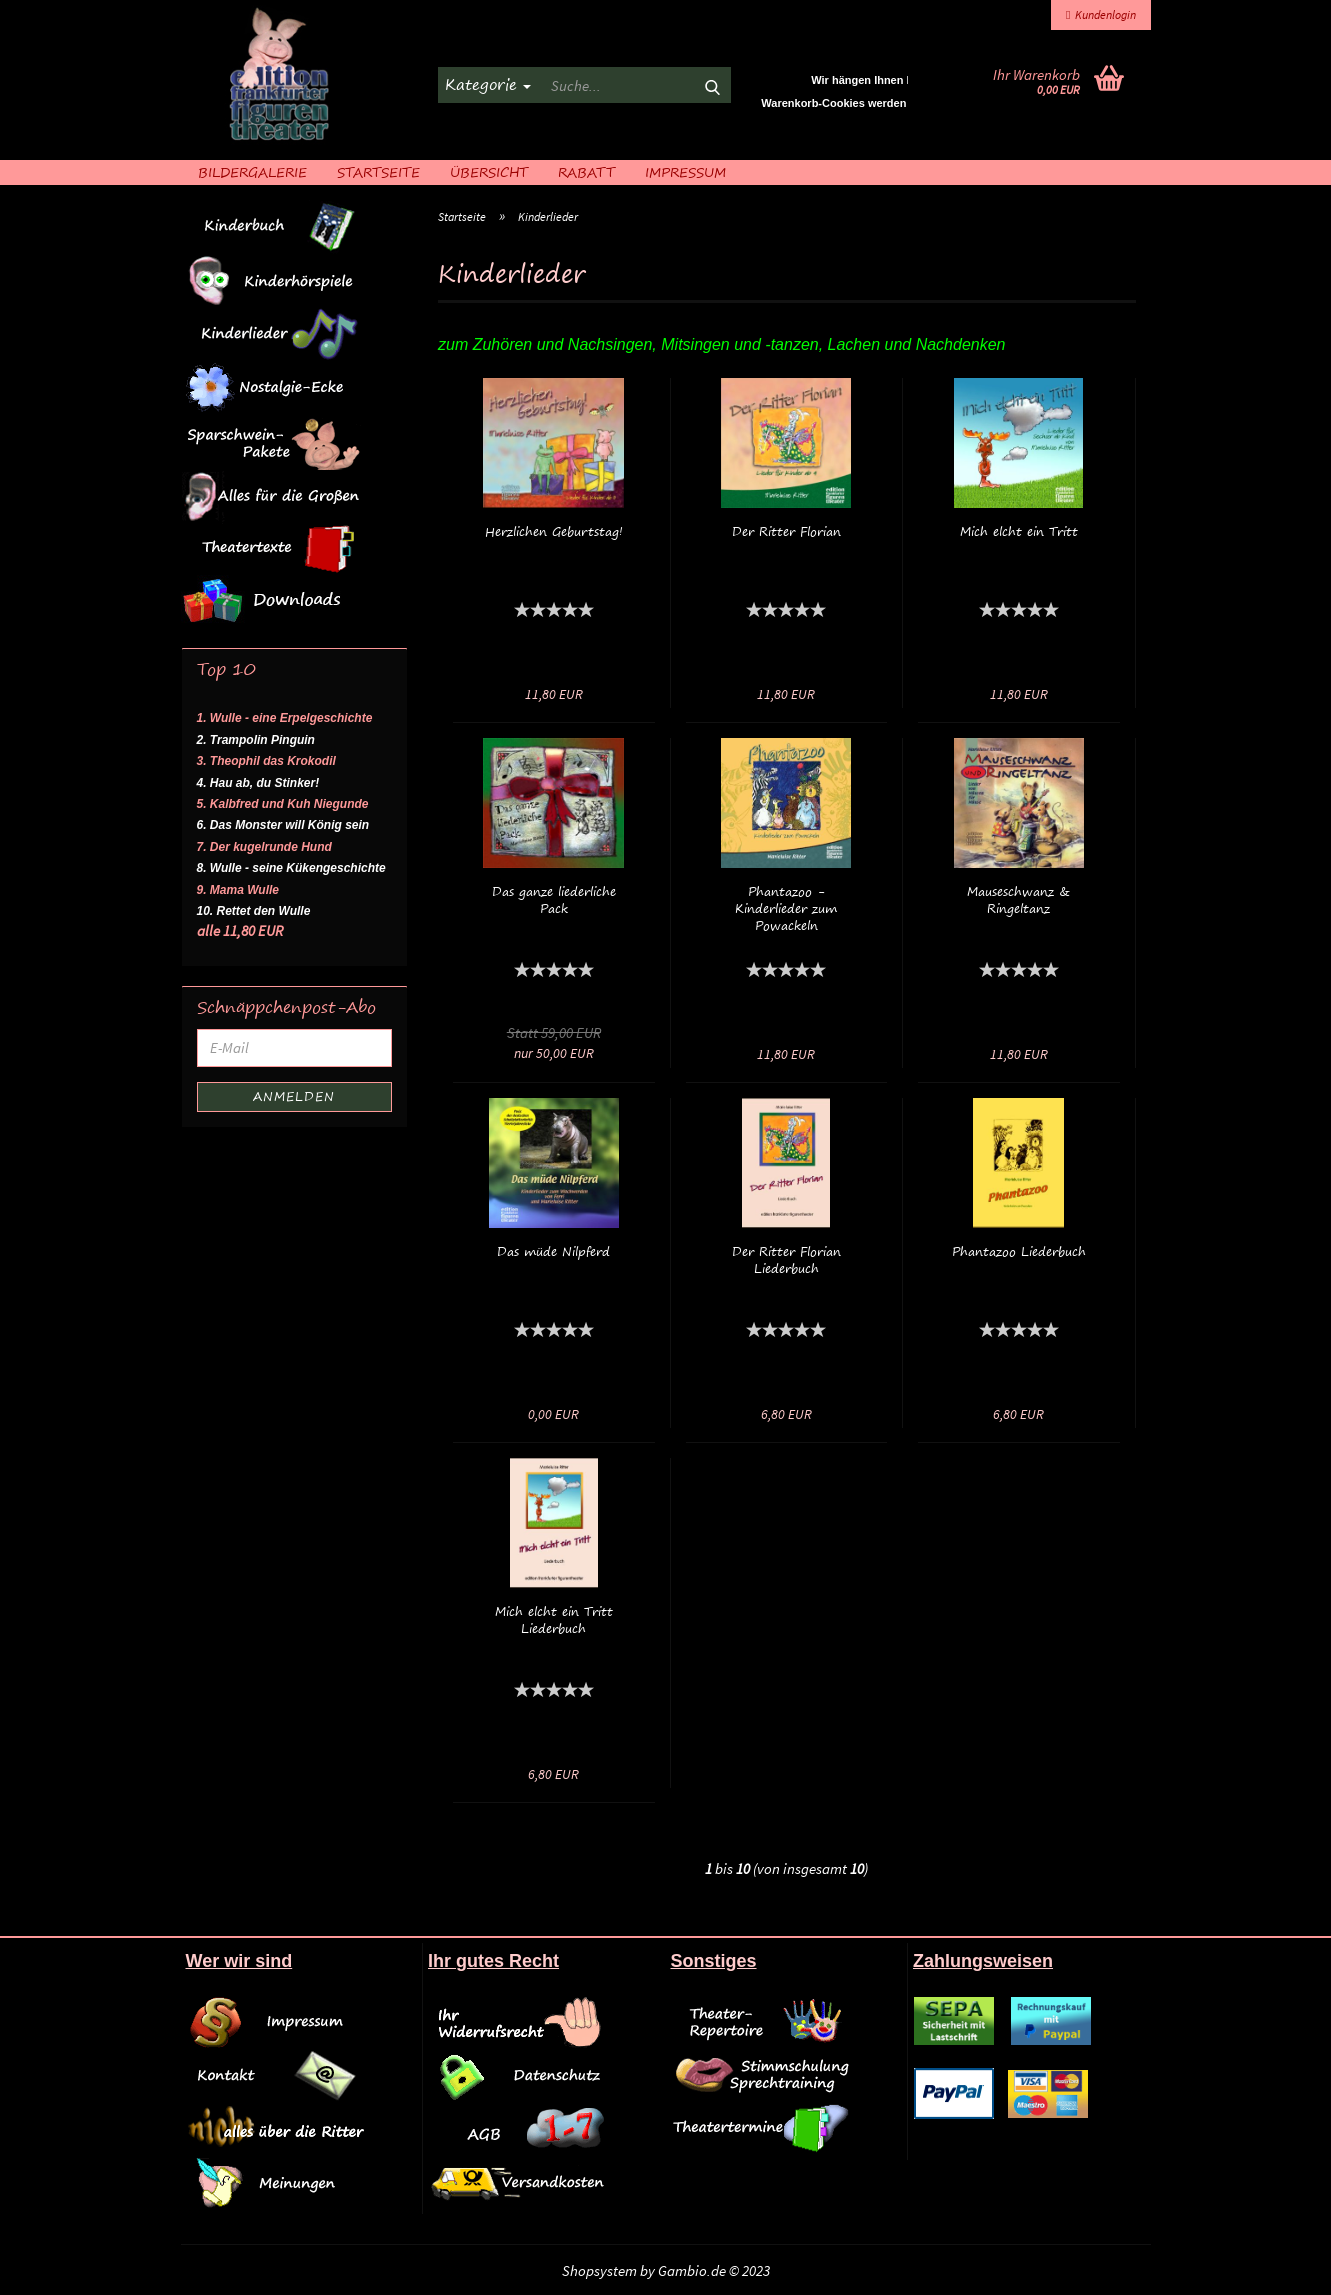 The height and width of the screenshot is (2295, 1331). I want to click on Rabatt, so click(586, 171).